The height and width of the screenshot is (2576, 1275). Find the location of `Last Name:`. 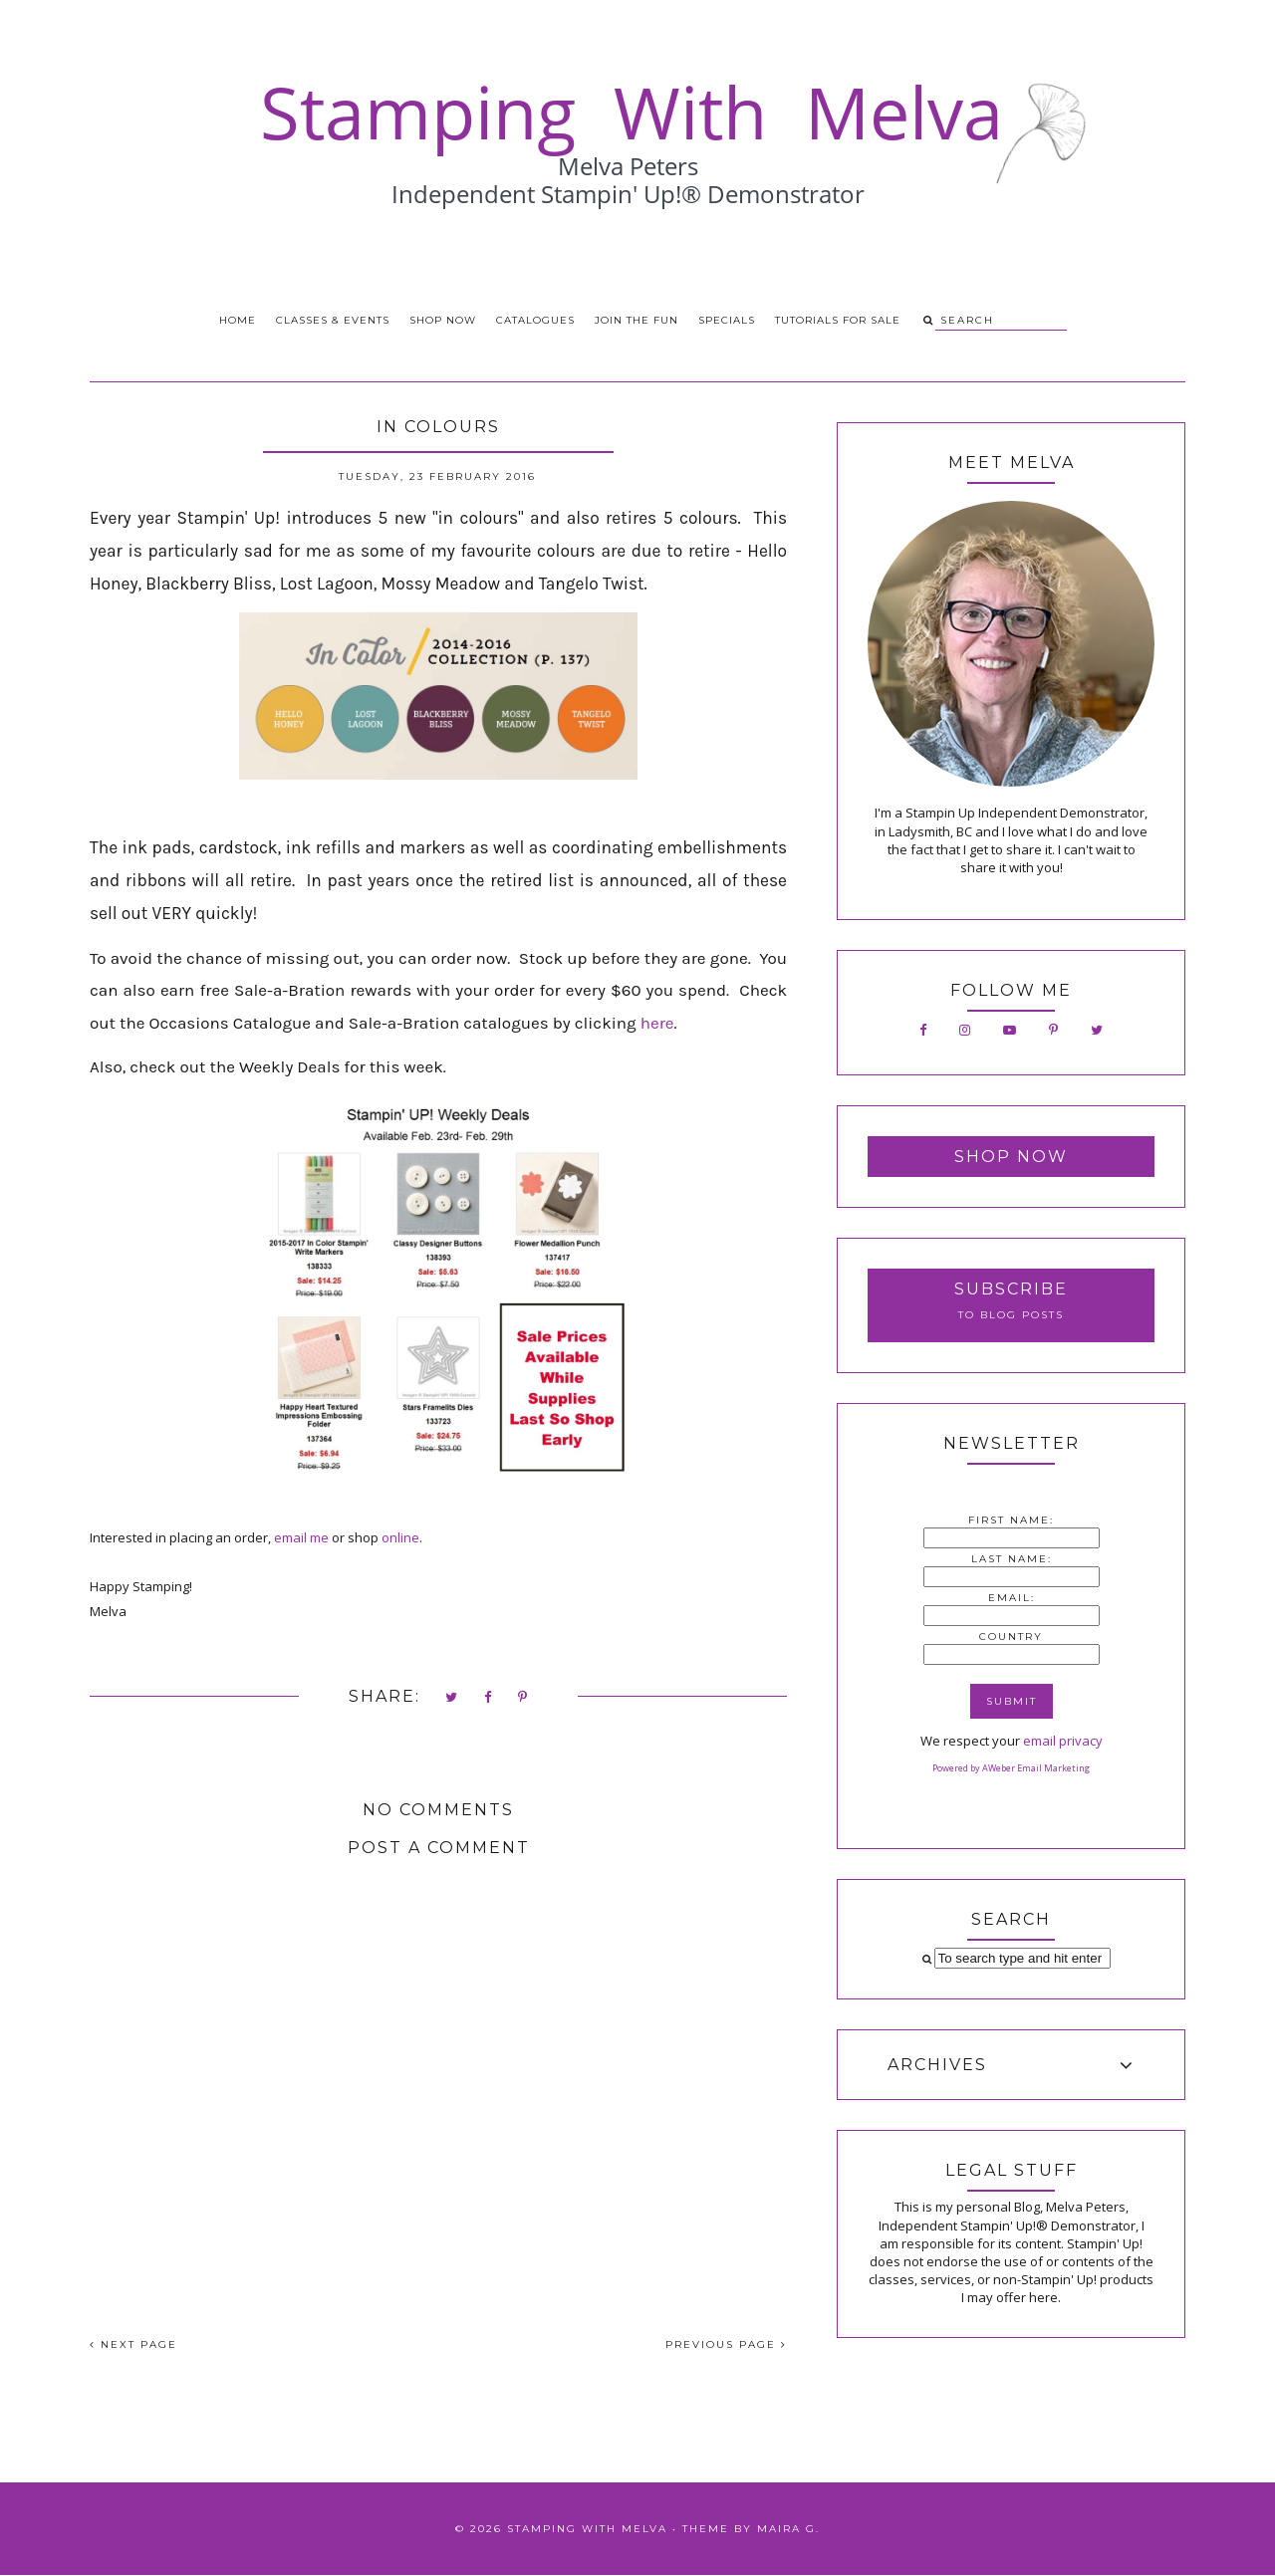

Last Name: is located at coordinates (1011, 1558).